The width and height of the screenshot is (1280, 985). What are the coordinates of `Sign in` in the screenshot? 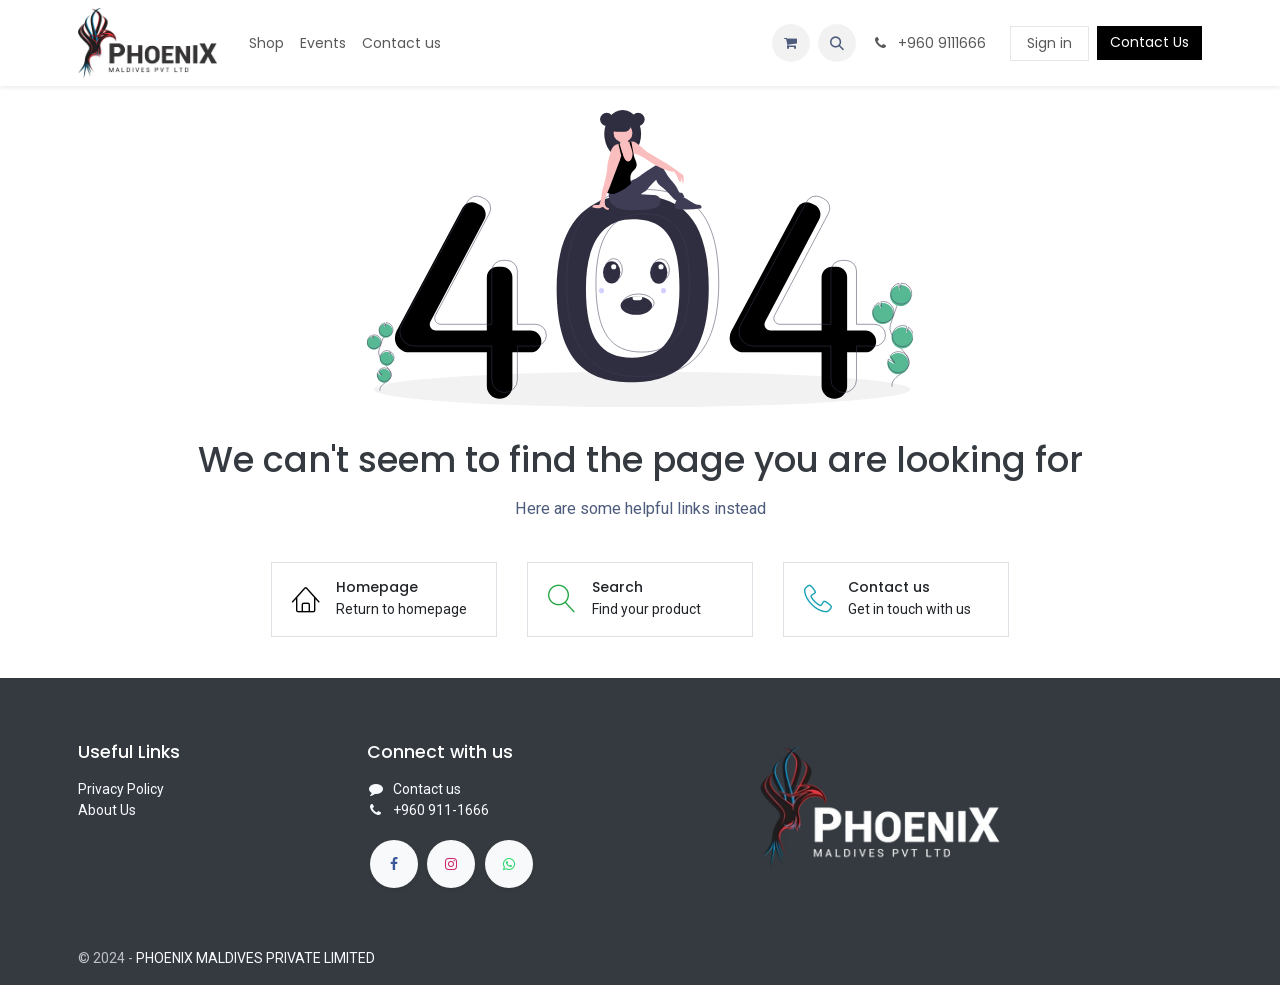 It's located at (1049, 43).